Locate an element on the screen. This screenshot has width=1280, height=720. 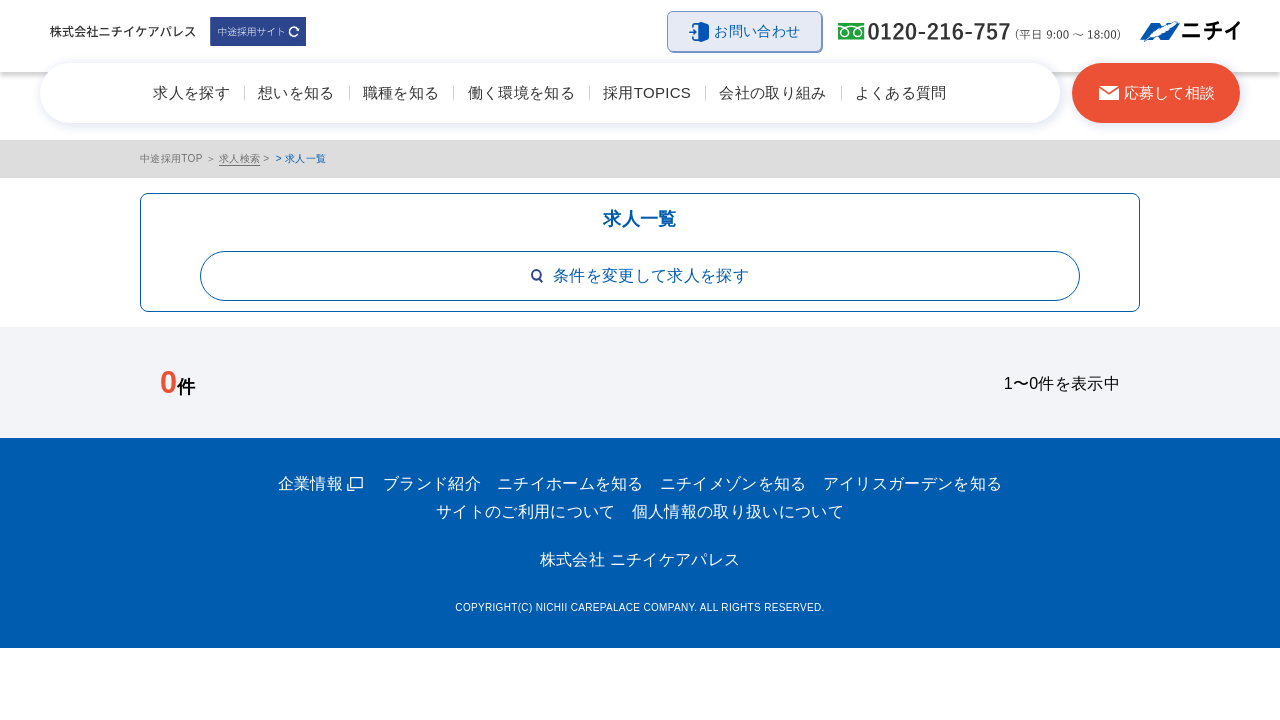
ニチイホームを知る is located at coordinates (570, 483).